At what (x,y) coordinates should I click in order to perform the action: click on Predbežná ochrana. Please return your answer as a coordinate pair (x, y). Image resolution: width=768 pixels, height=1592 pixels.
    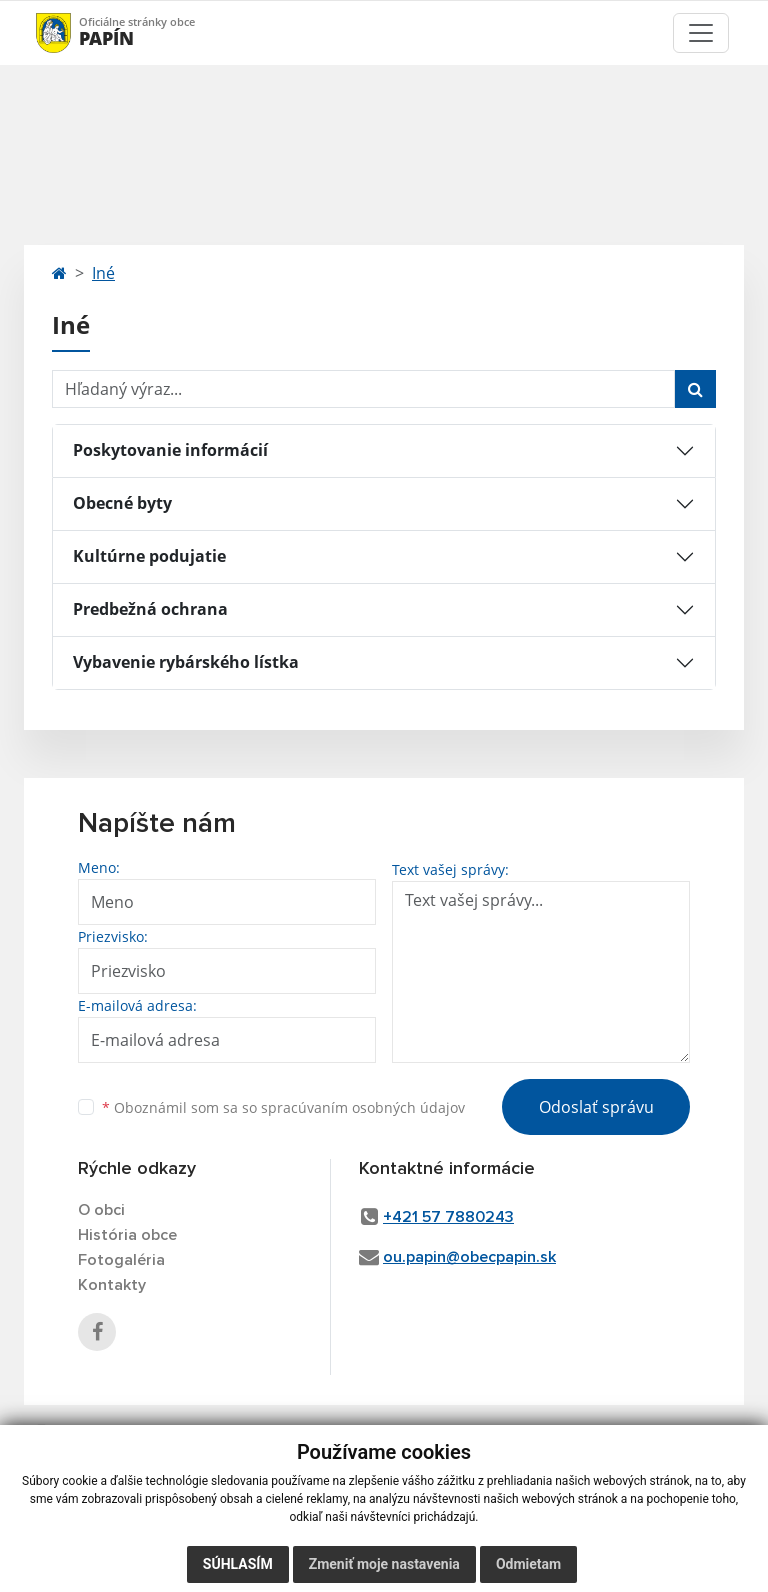
    Looking at the image, I should click on (150, 609).